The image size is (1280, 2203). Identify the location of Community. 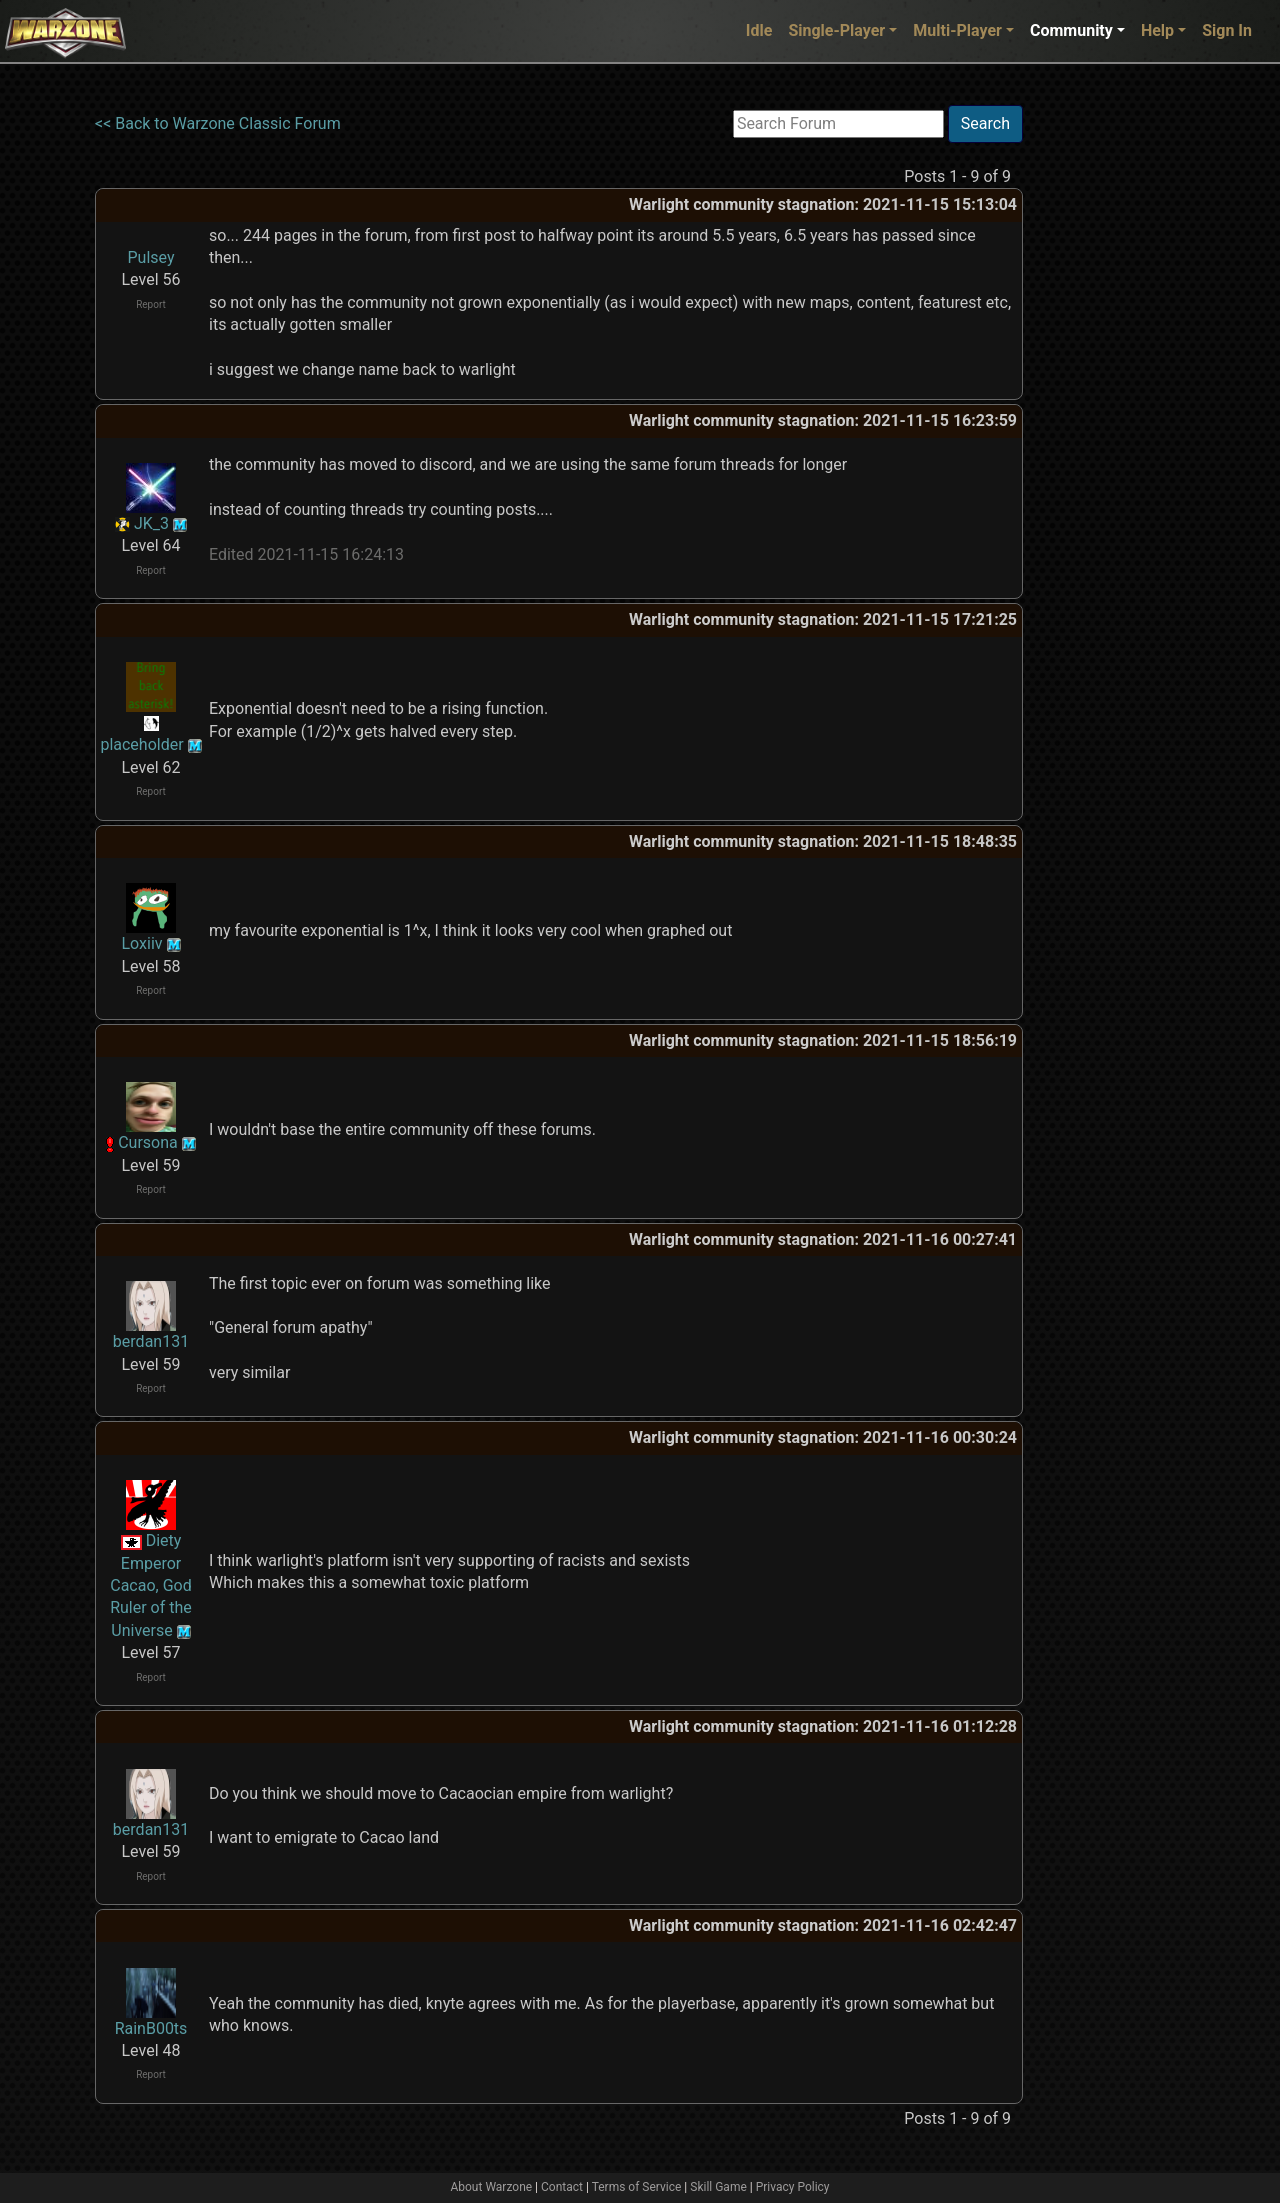
(1071, 30).